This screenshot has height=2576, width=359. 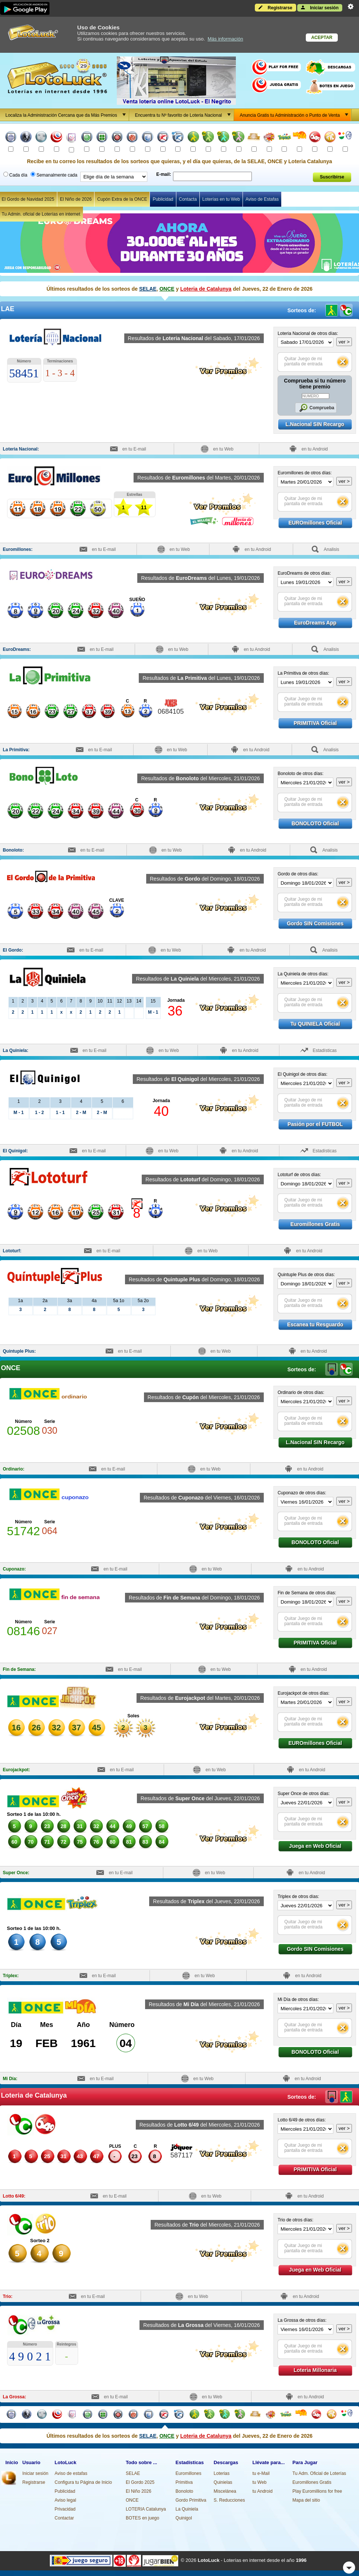 I want to click on El Niño 2026, so click(x=138, y=2491).